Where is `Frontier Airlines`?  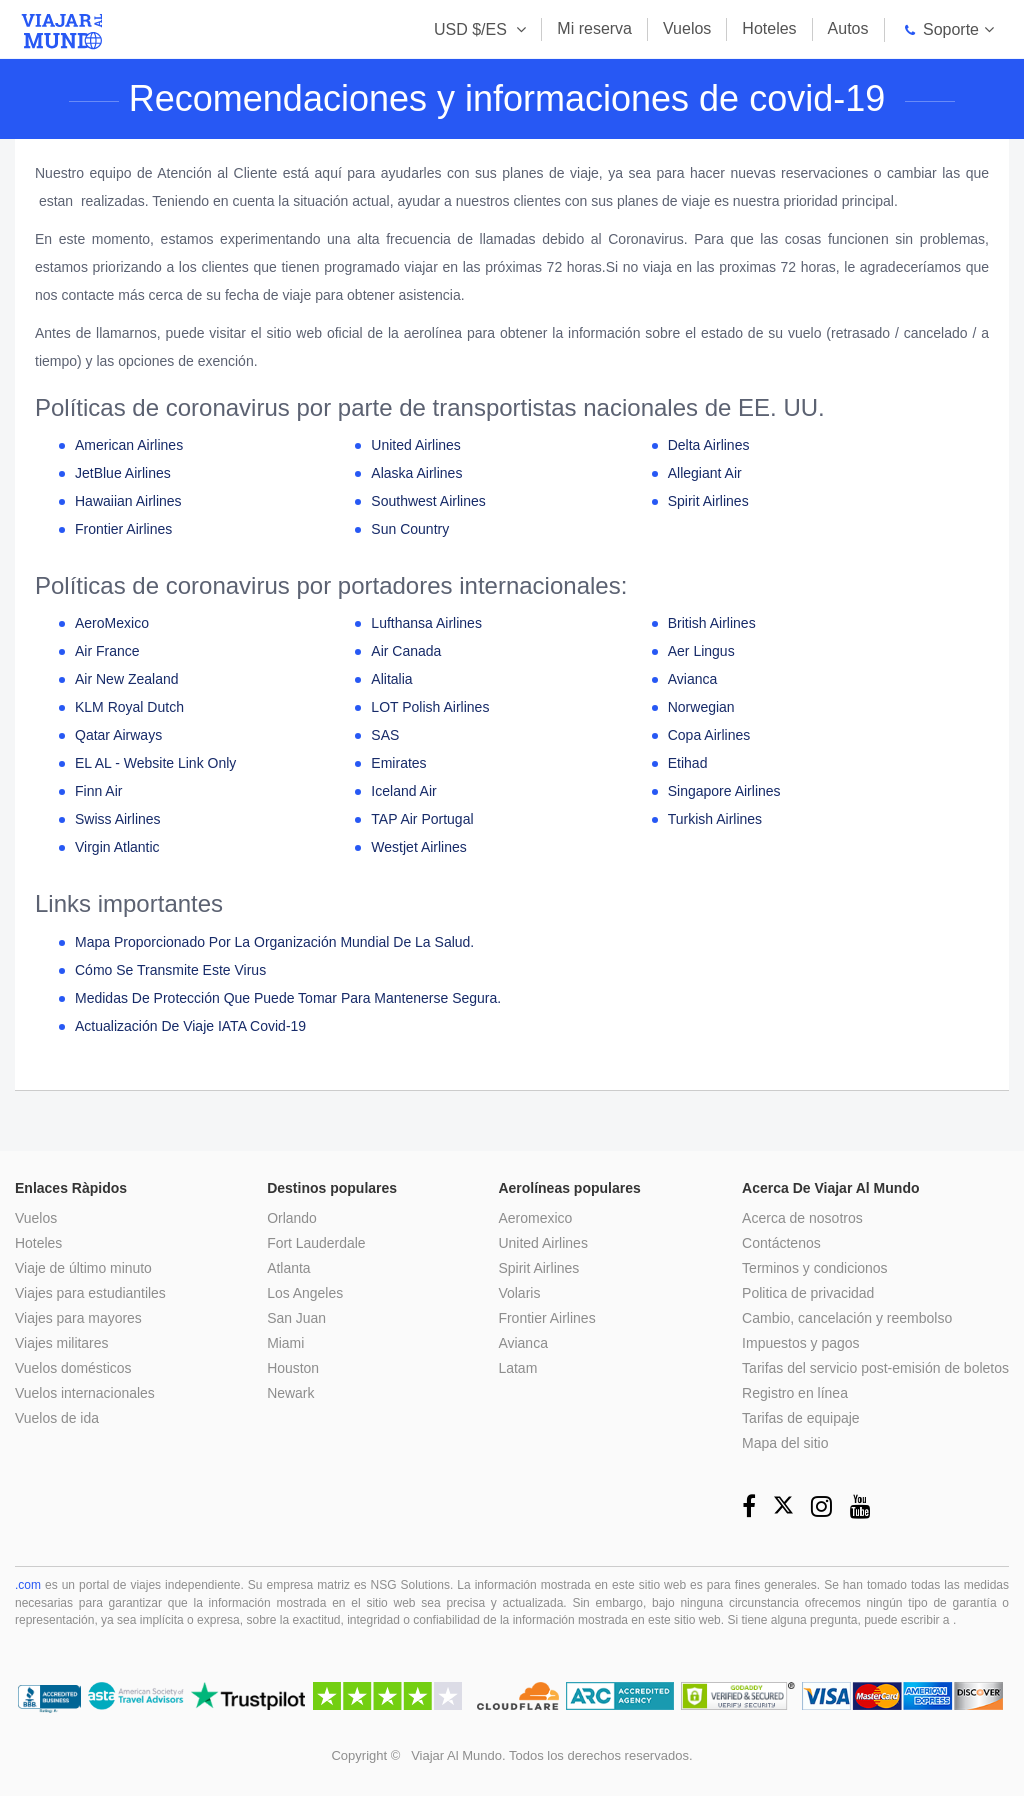
Frontier Airlines is located at coordinates (123, 529).